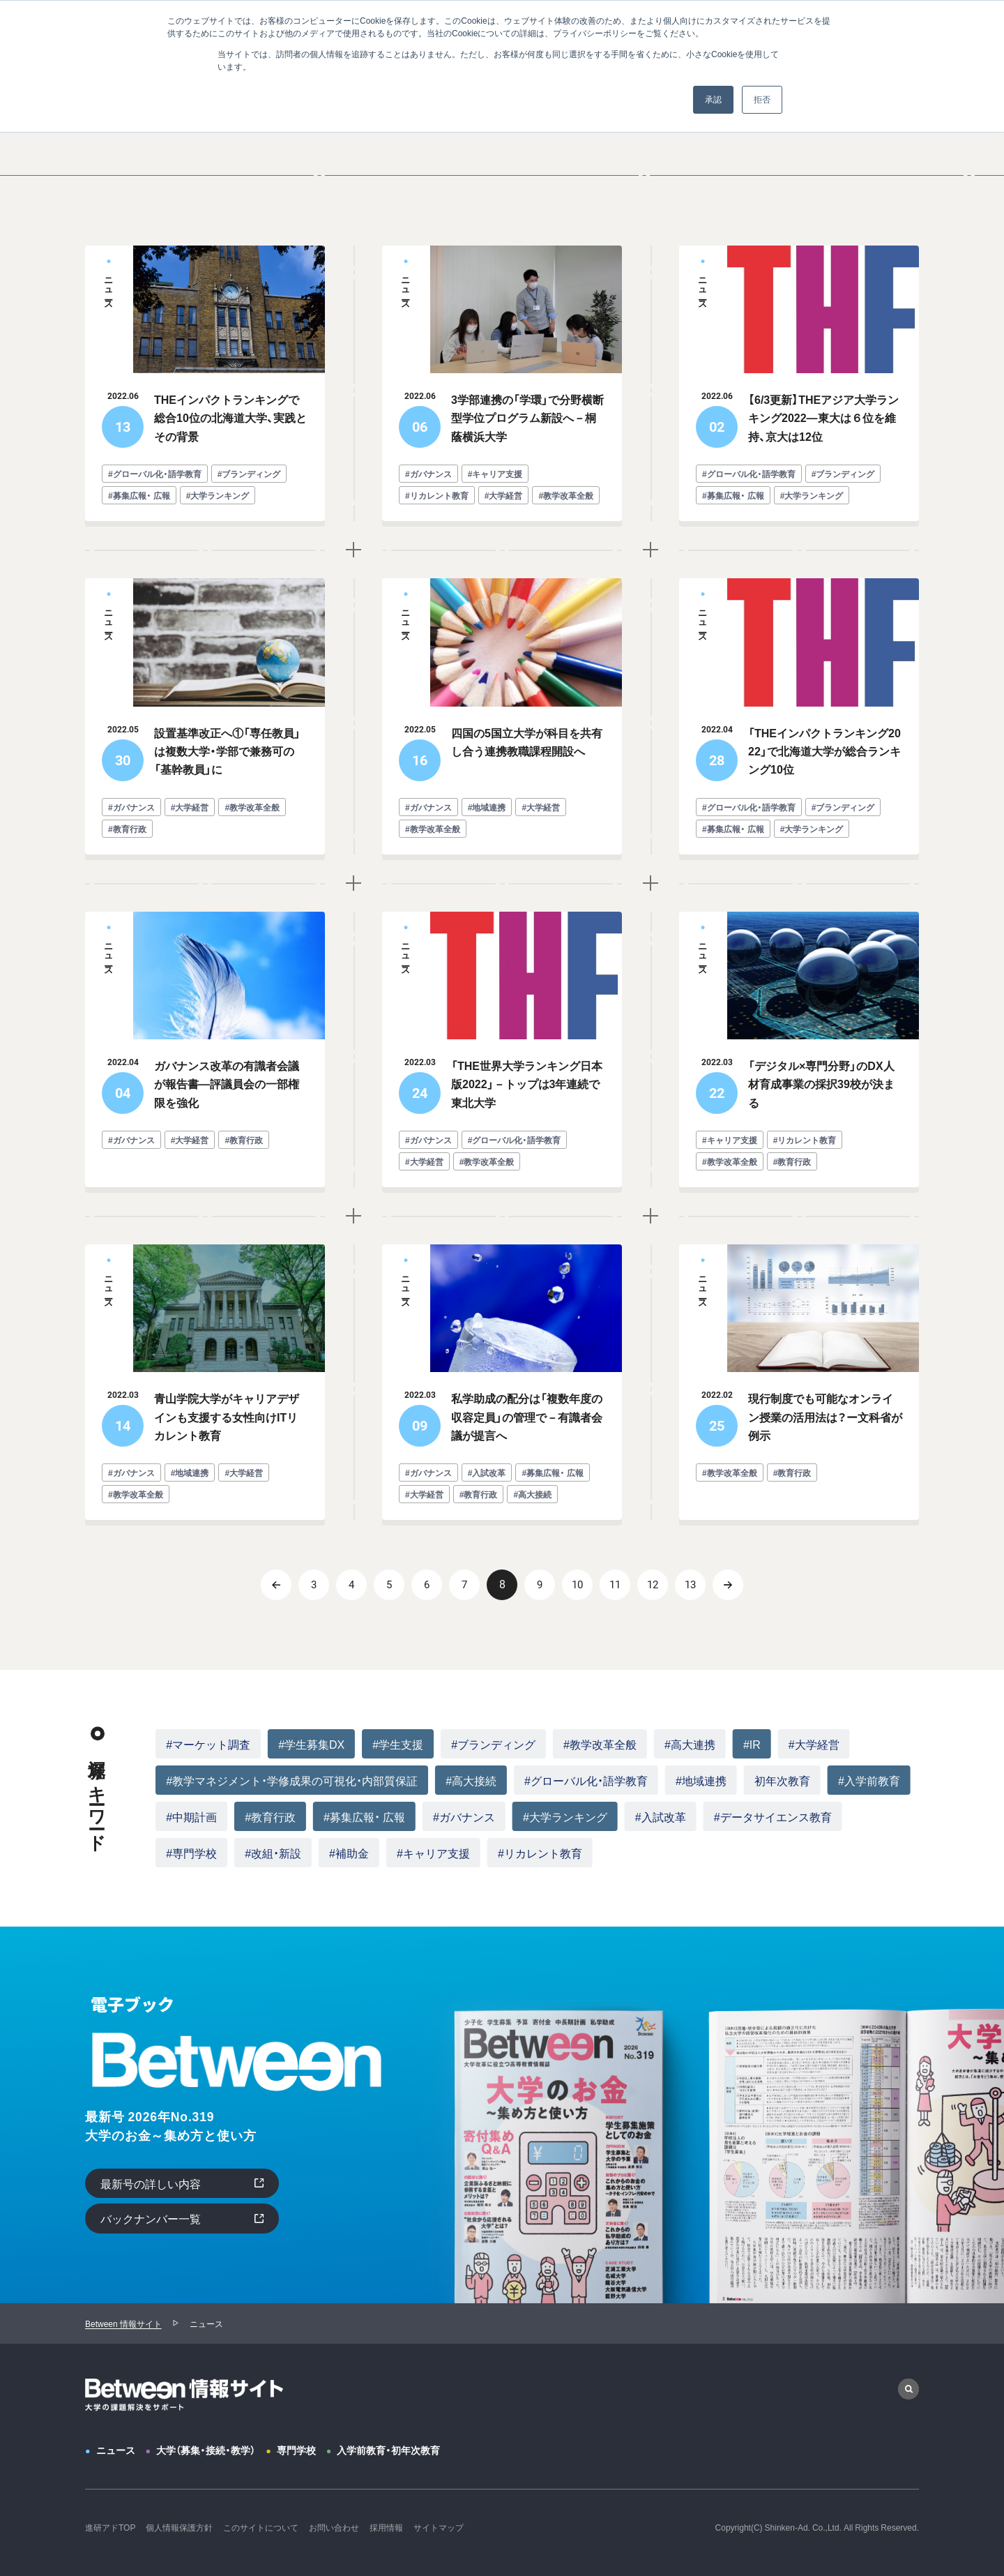 The height and width of the screenshot is (2576, 1004). Describe the element at coordinates (464, 1816) in the screenshot. I see `#ガバナンス` at that location.